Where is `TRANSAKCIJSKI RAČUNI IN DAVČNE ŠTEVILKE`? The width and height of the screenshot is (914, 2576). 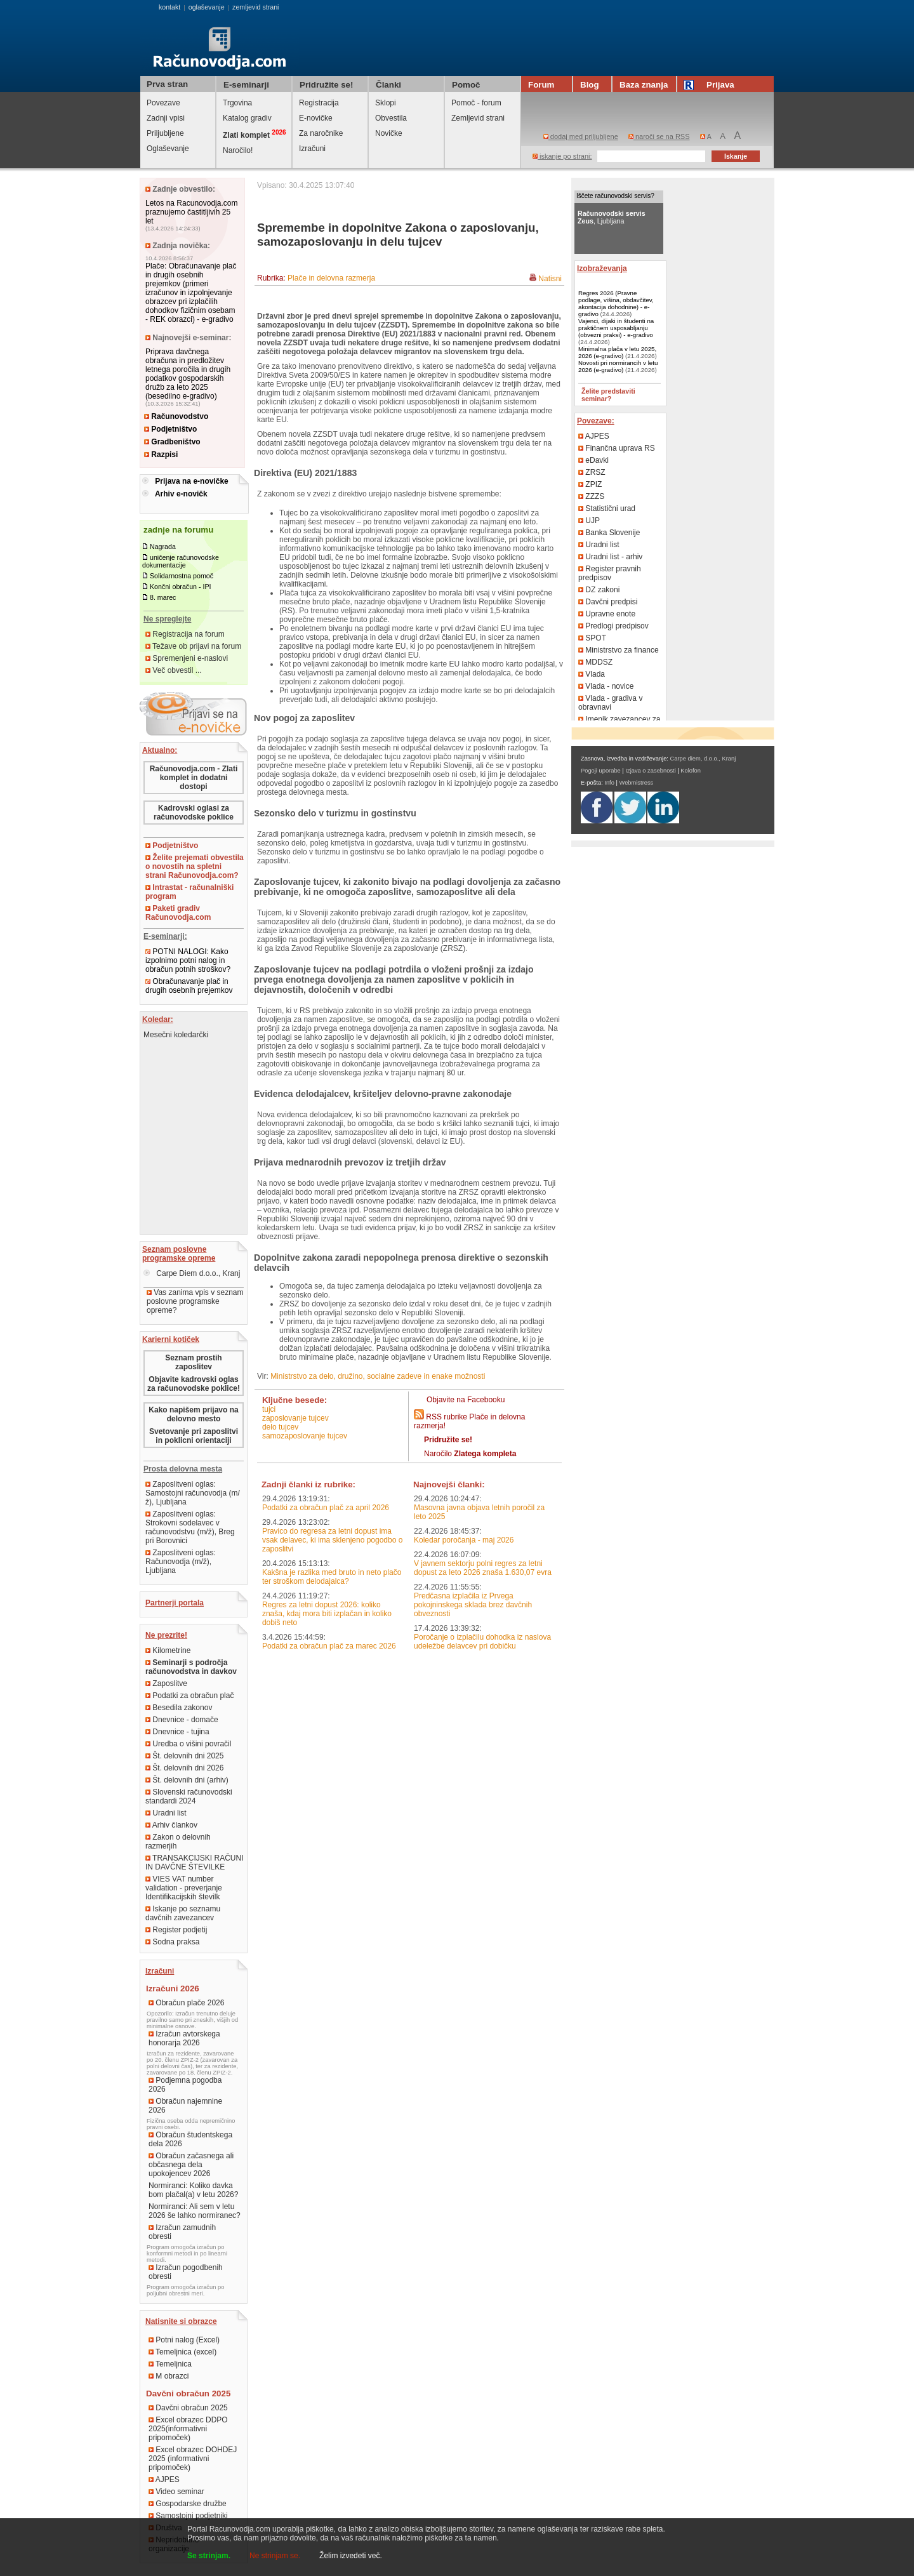
TRANSAKCIJSKI RAČUNI IN DAVČNE ŠTEVILKE is located at coordinates (194, 1862).